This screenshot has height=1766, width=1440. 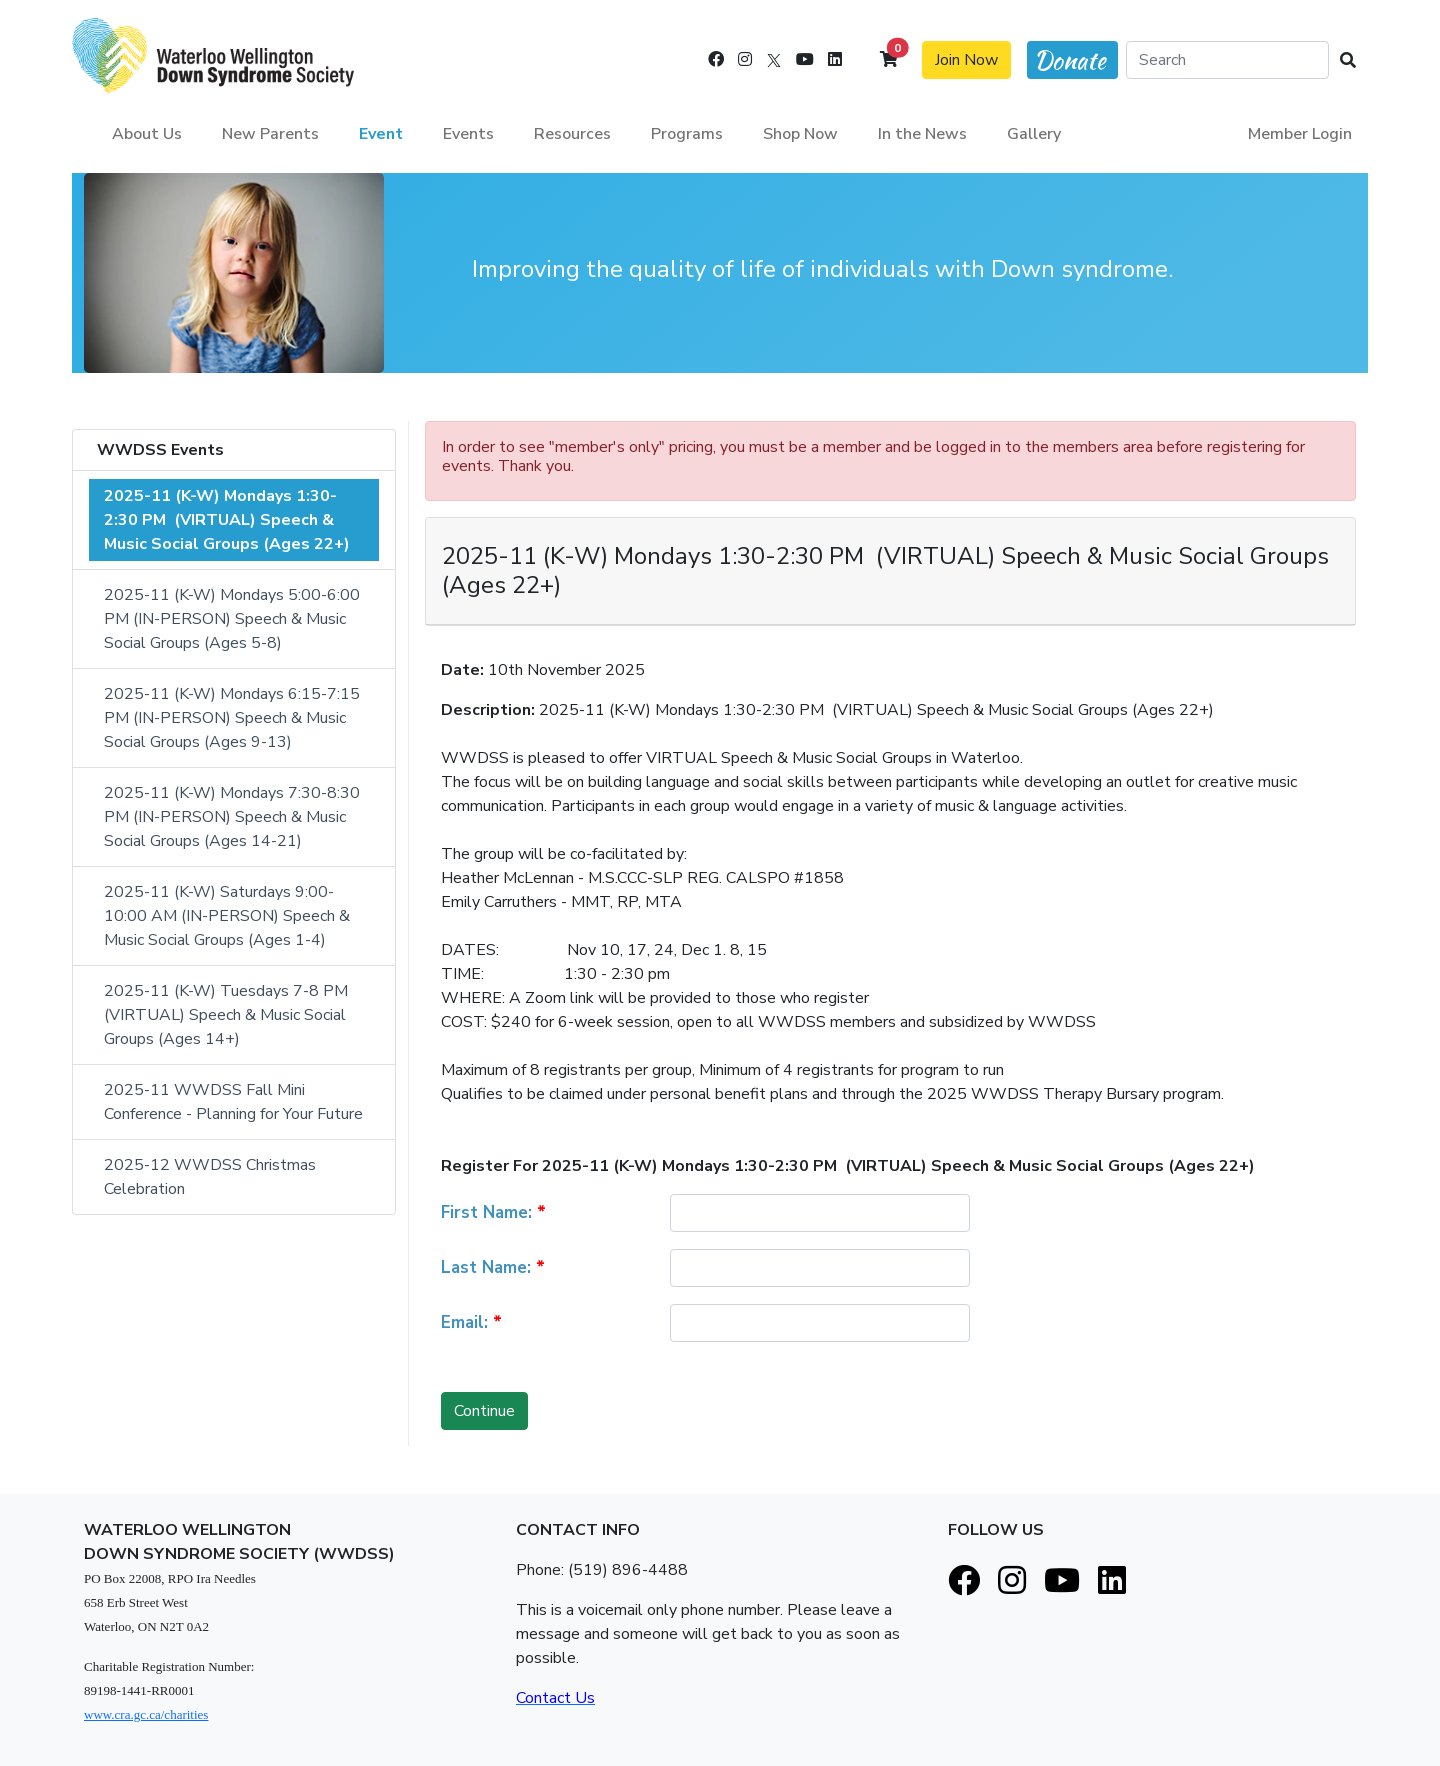 I want to click on 2025-12 WWDSS Christmas Celebration, so click(x=212, y=1177).